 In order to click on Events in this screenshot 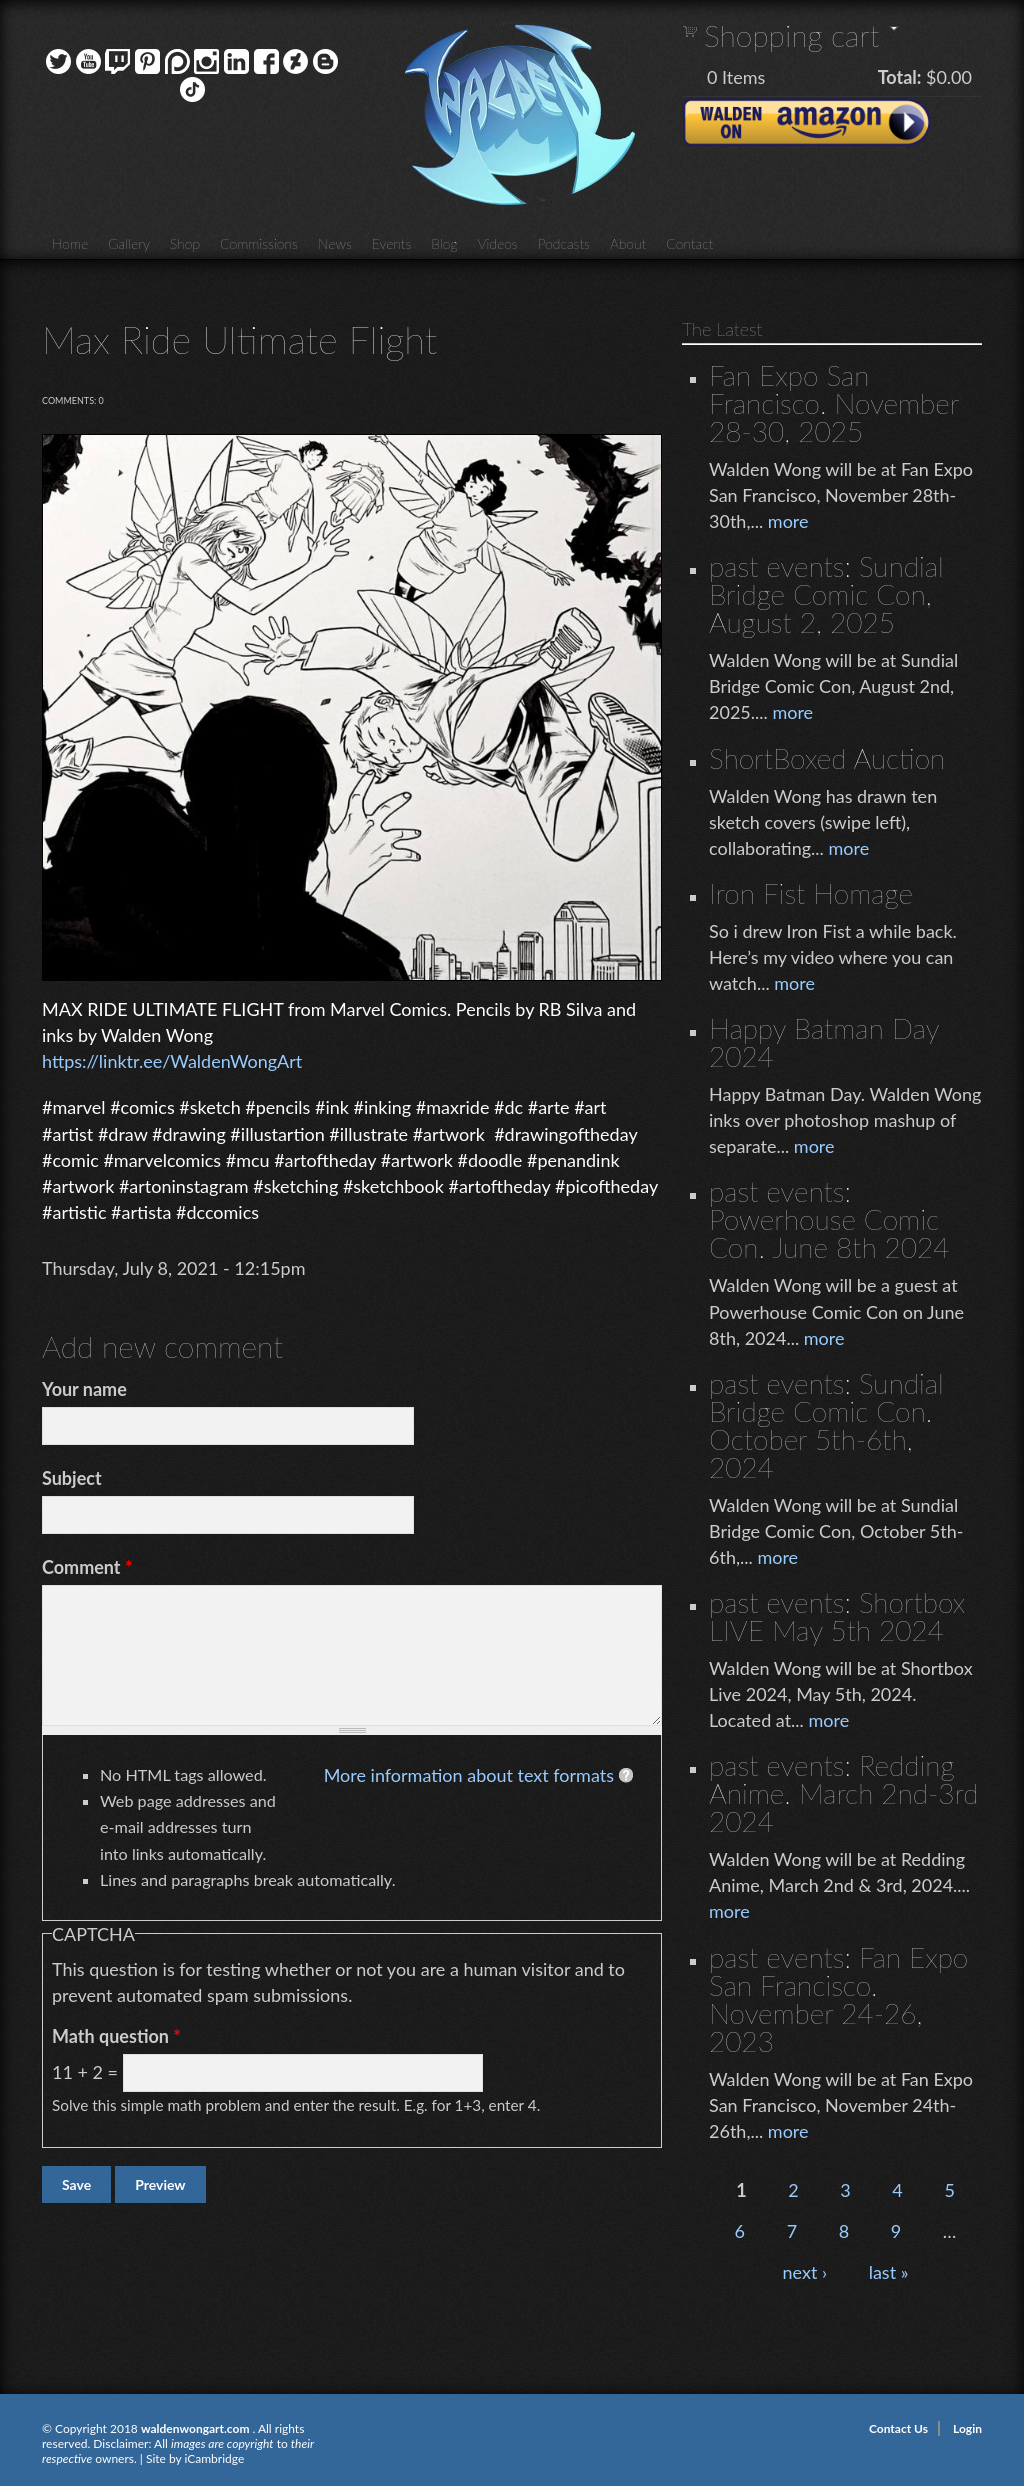, I will do `click(392, 243)`.